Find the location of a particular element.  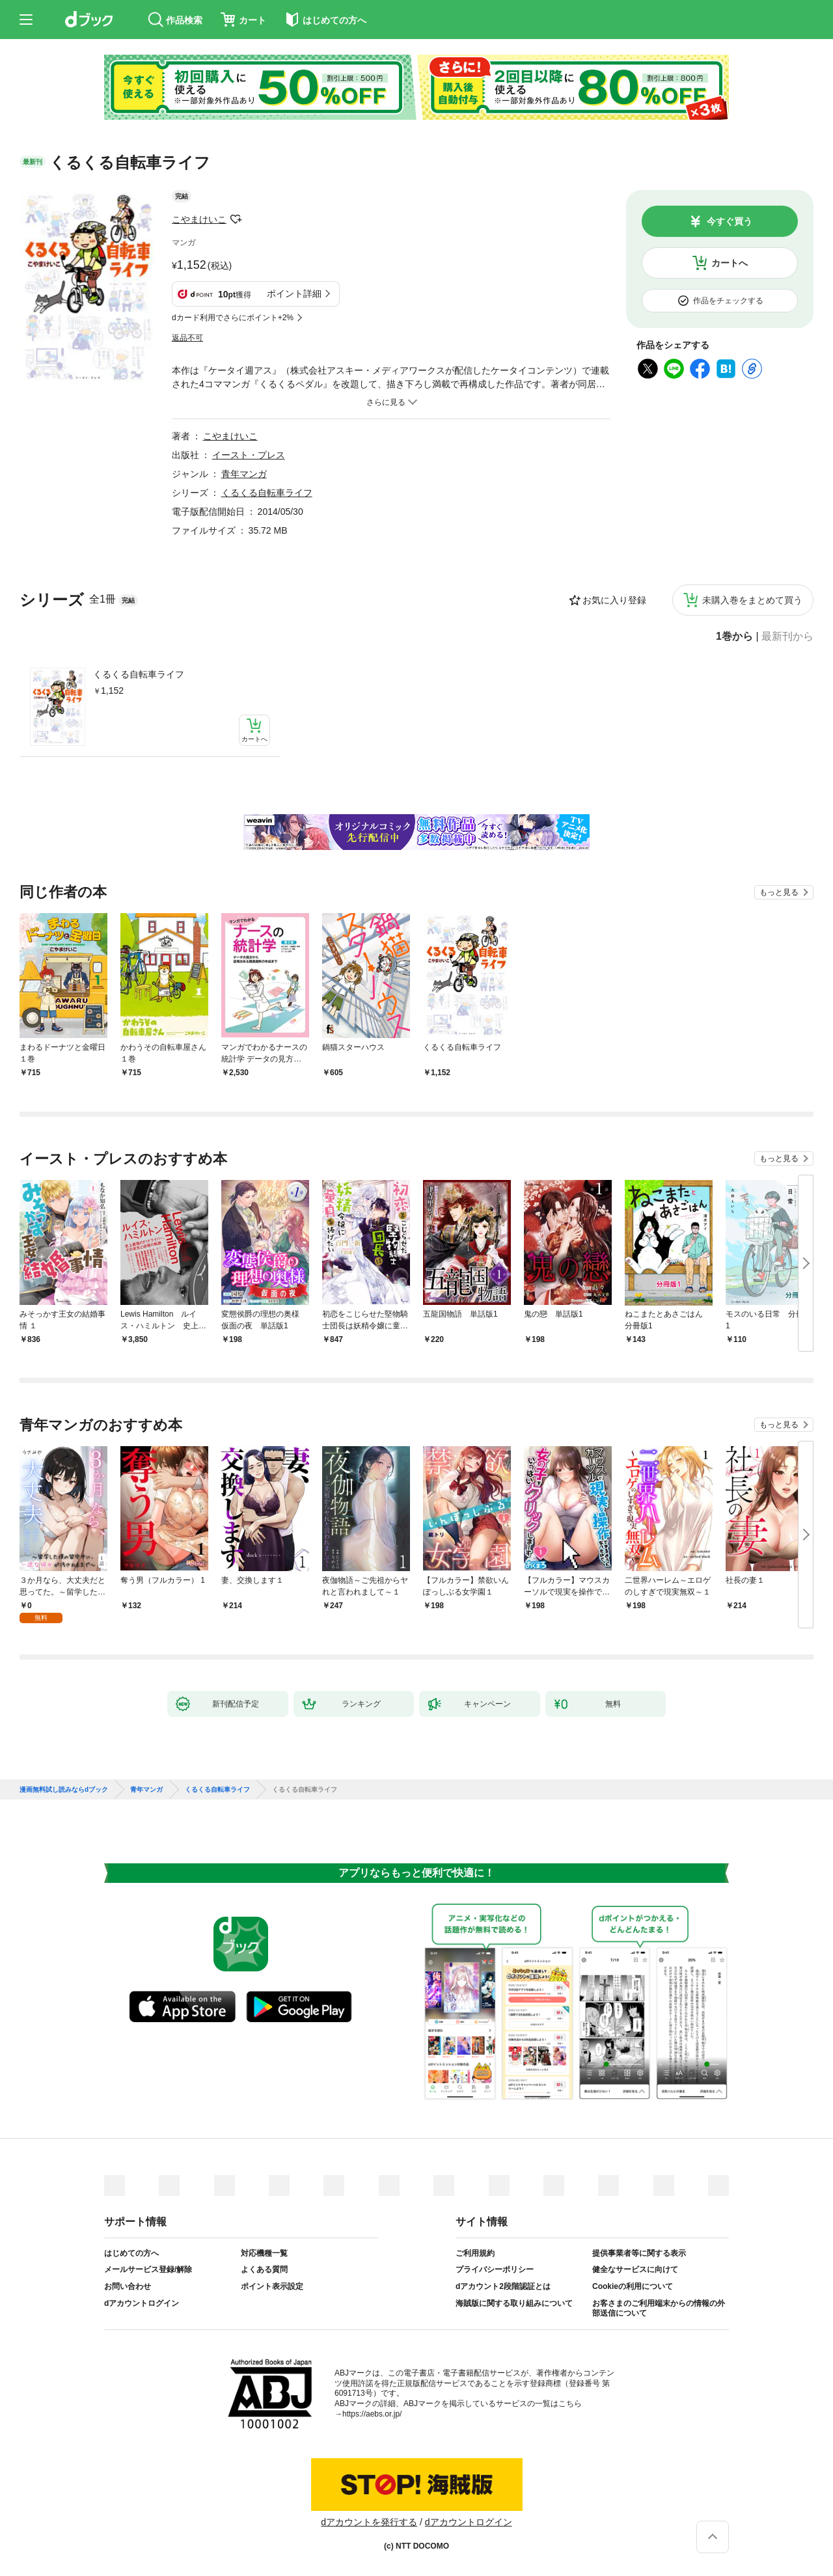

はじめての方へ is located at coordinates (131, 2253).